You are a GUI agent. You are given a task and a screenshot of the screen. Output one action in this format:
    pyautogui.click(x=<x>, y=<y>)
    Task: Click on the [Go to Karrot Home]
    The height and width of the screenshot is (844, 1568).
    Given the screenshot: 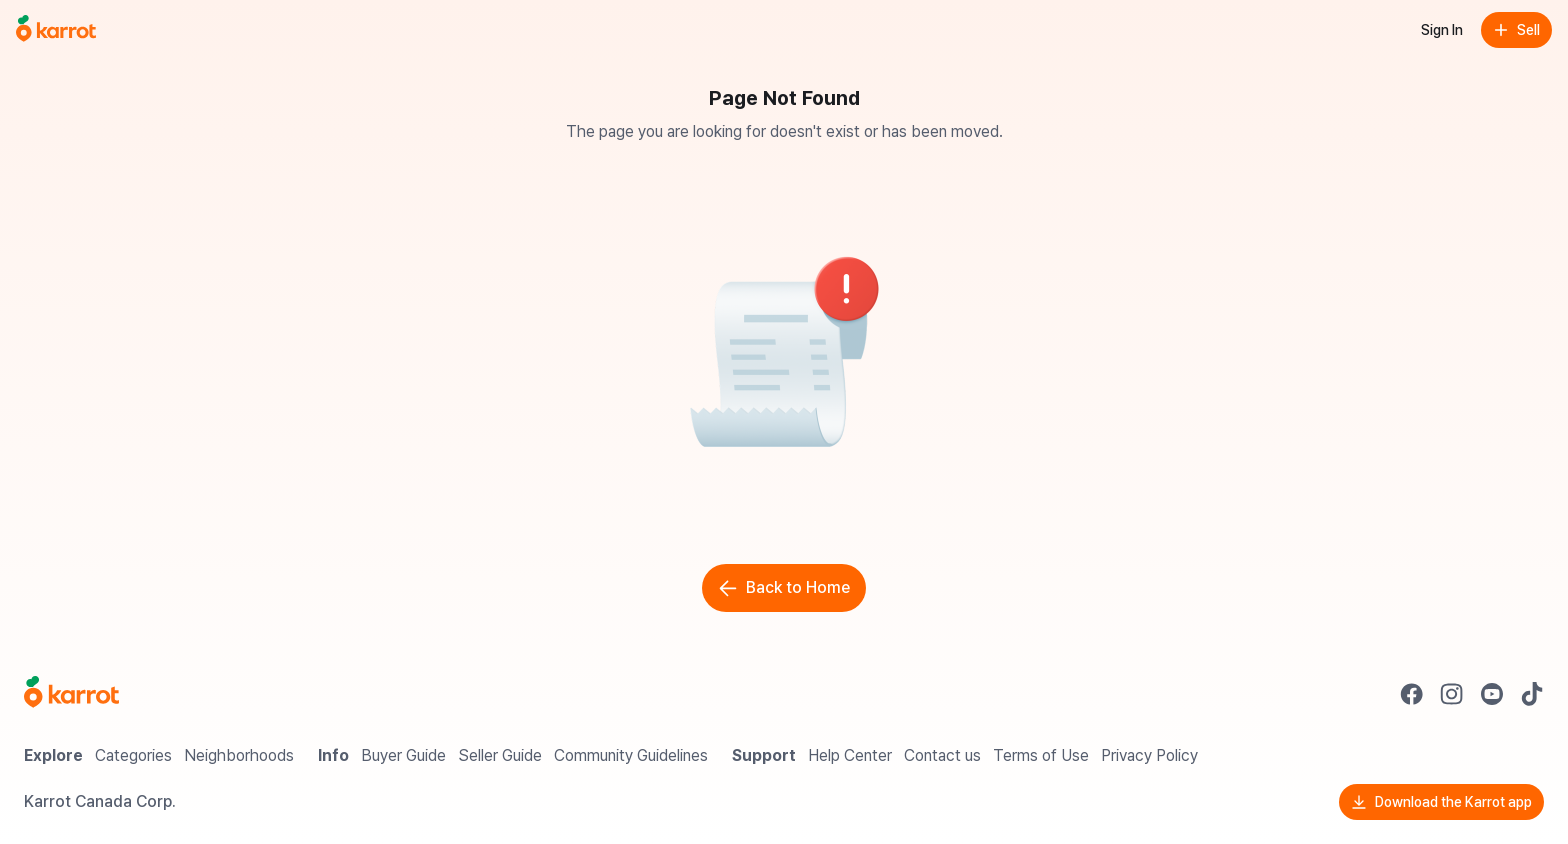 What is the action you would take?
    pyautogui.click(x=71, y=694)
    